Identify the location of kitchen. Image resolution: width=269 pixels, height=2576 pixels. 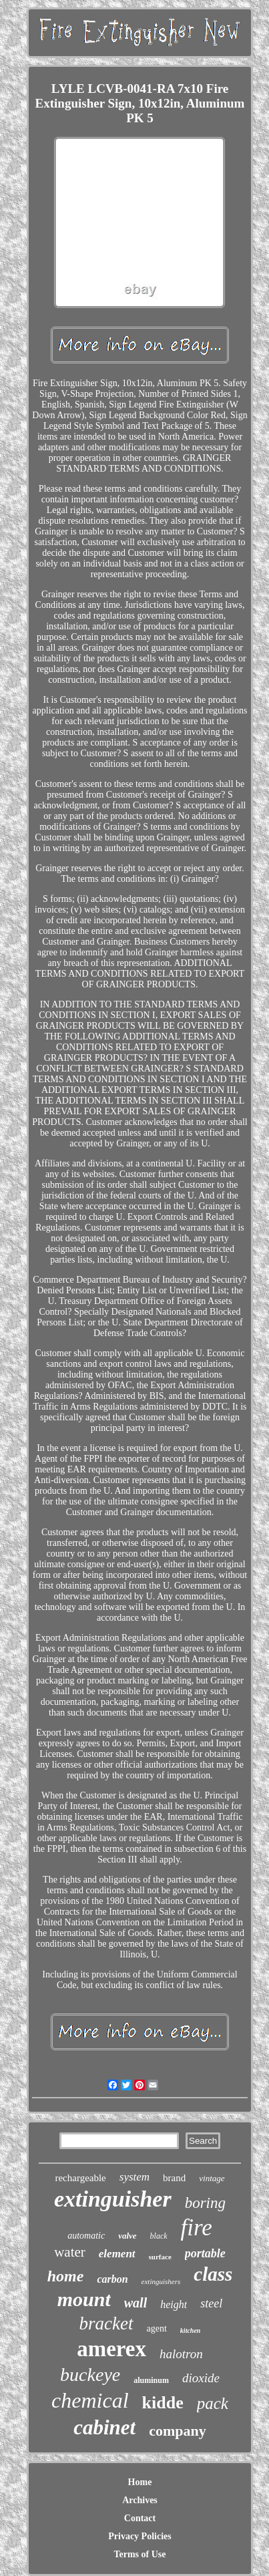
(190, 2330).